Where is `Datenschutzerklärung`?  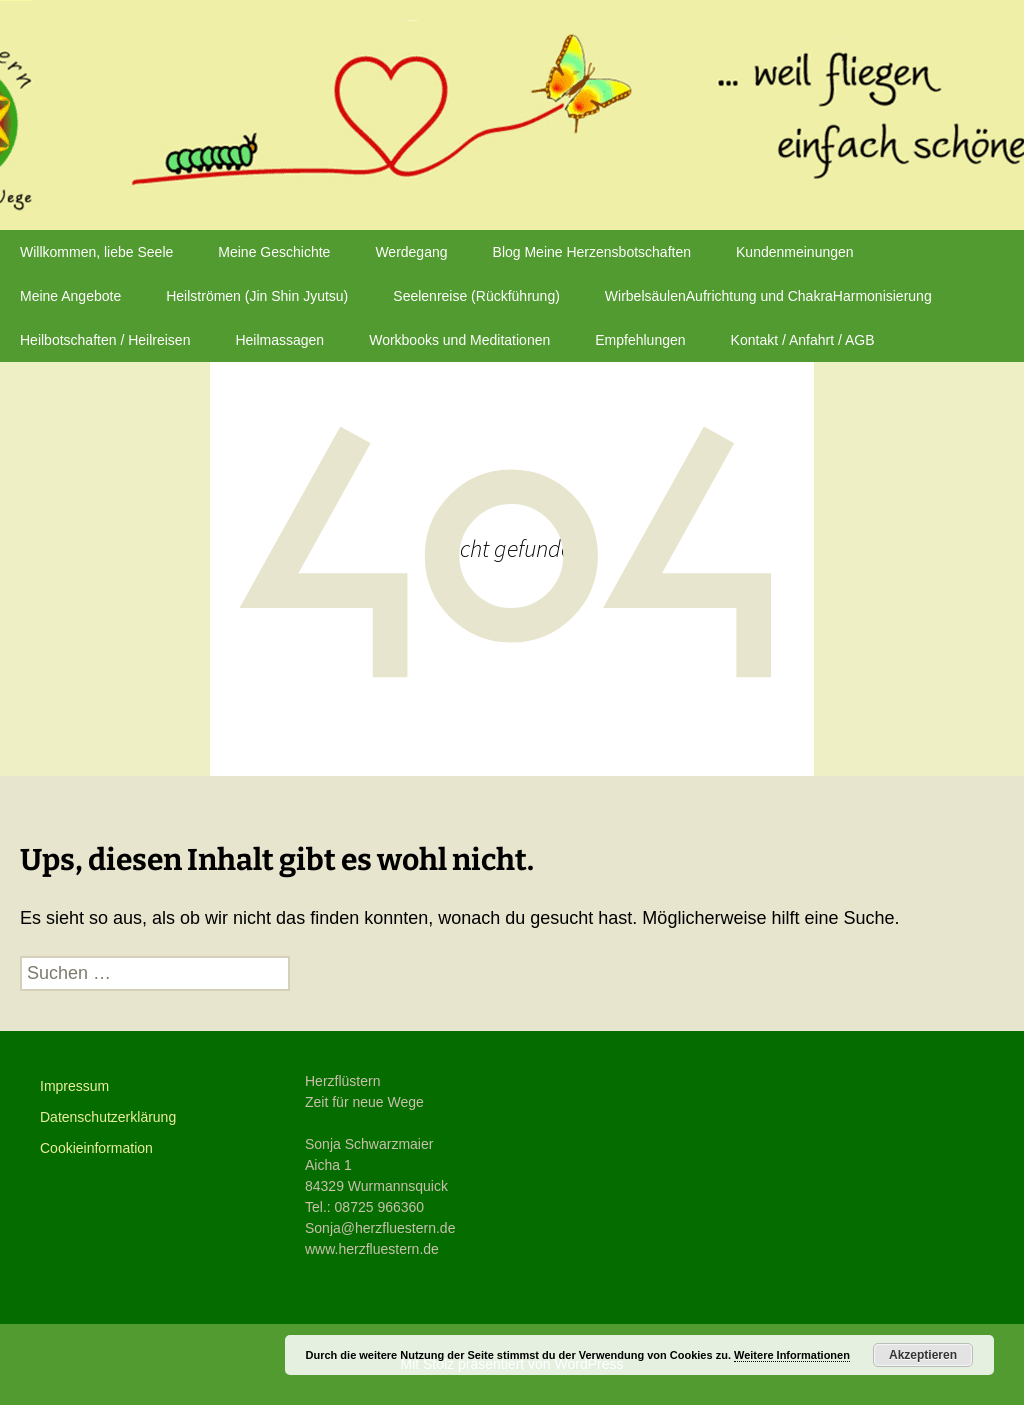
Datenschutzerklärung is located at coordinates (108, 1117).